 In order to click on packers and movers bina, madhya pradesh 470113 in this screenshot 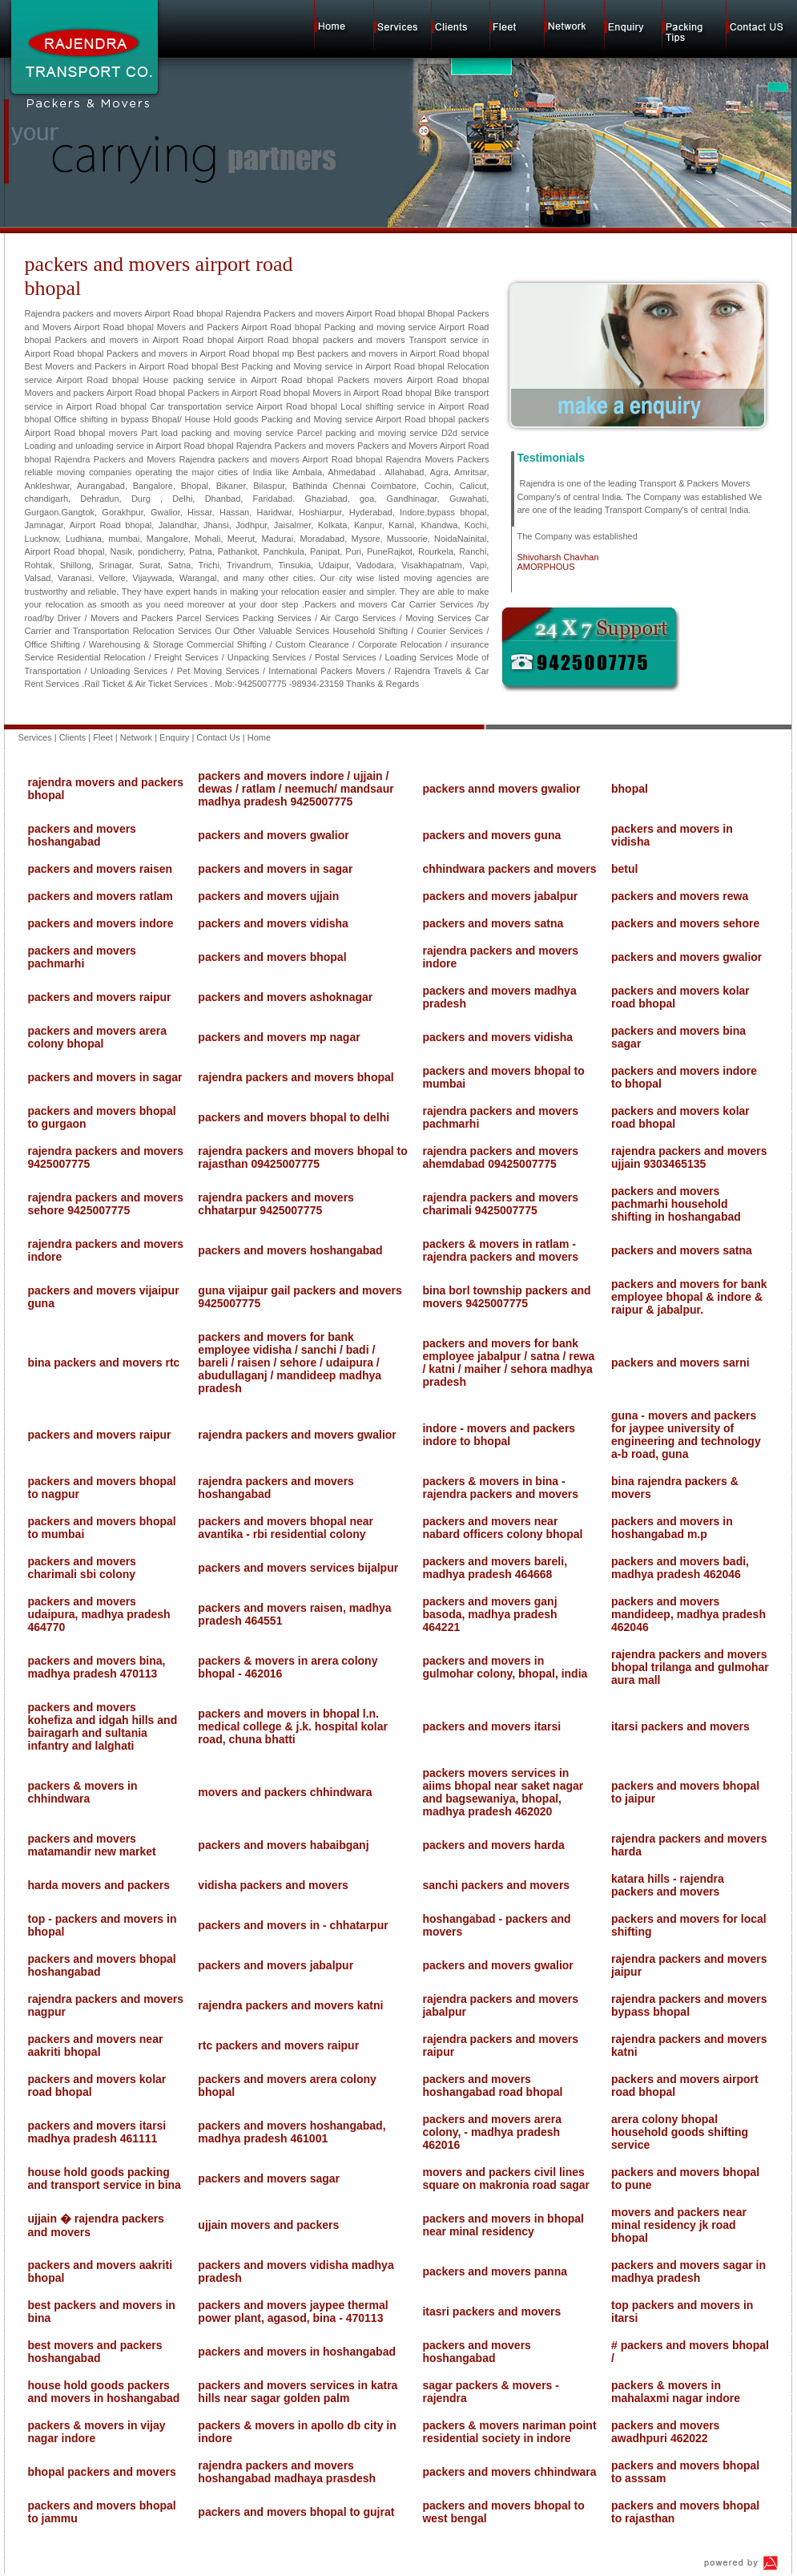, I will do `click(97, 1667)`.